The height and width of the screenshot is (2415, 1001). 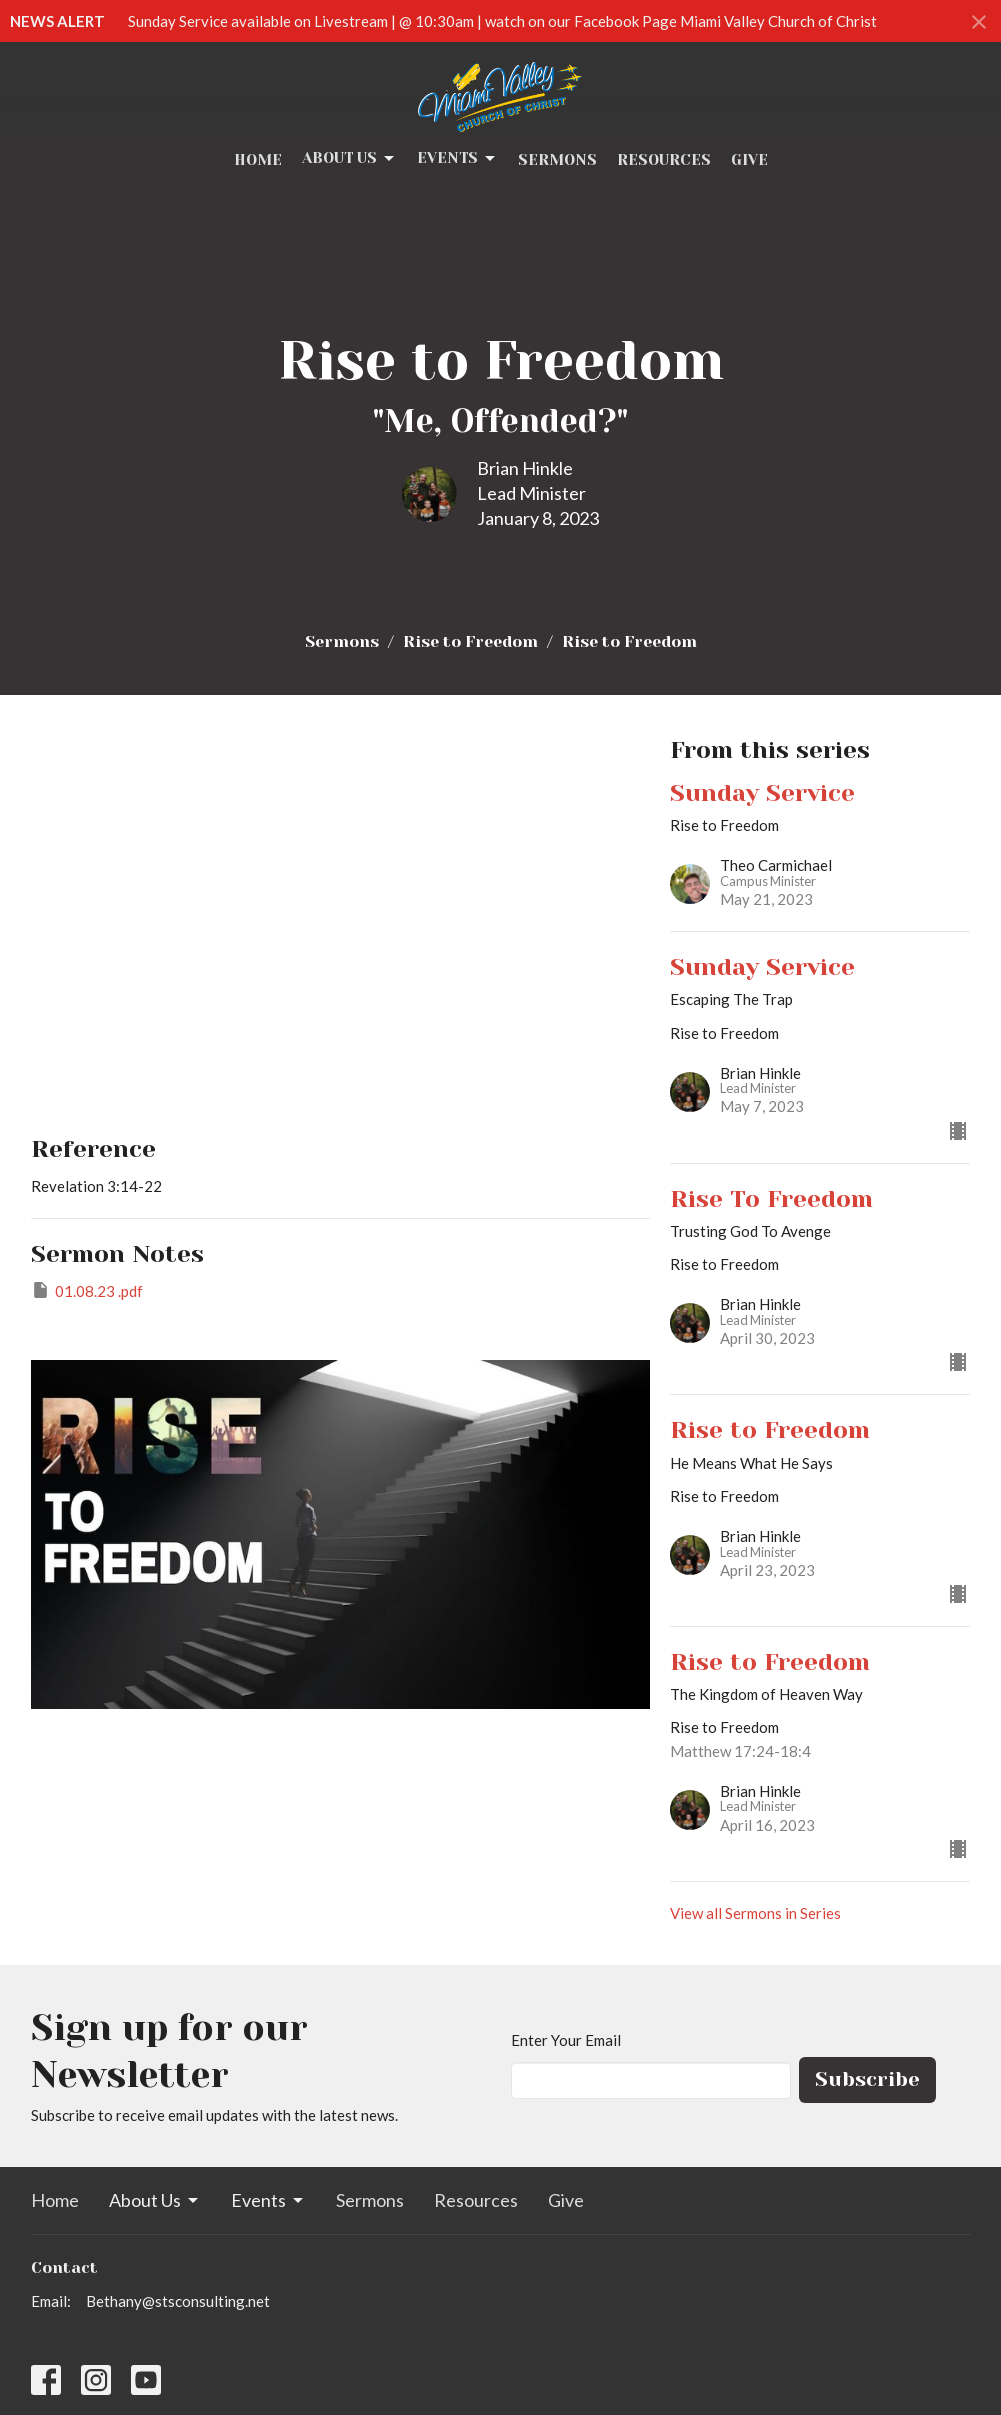 What do you see at coordinates (867, 2079) in the screenshot?
I see `Subscribe` at bounding box center [867, 2079].